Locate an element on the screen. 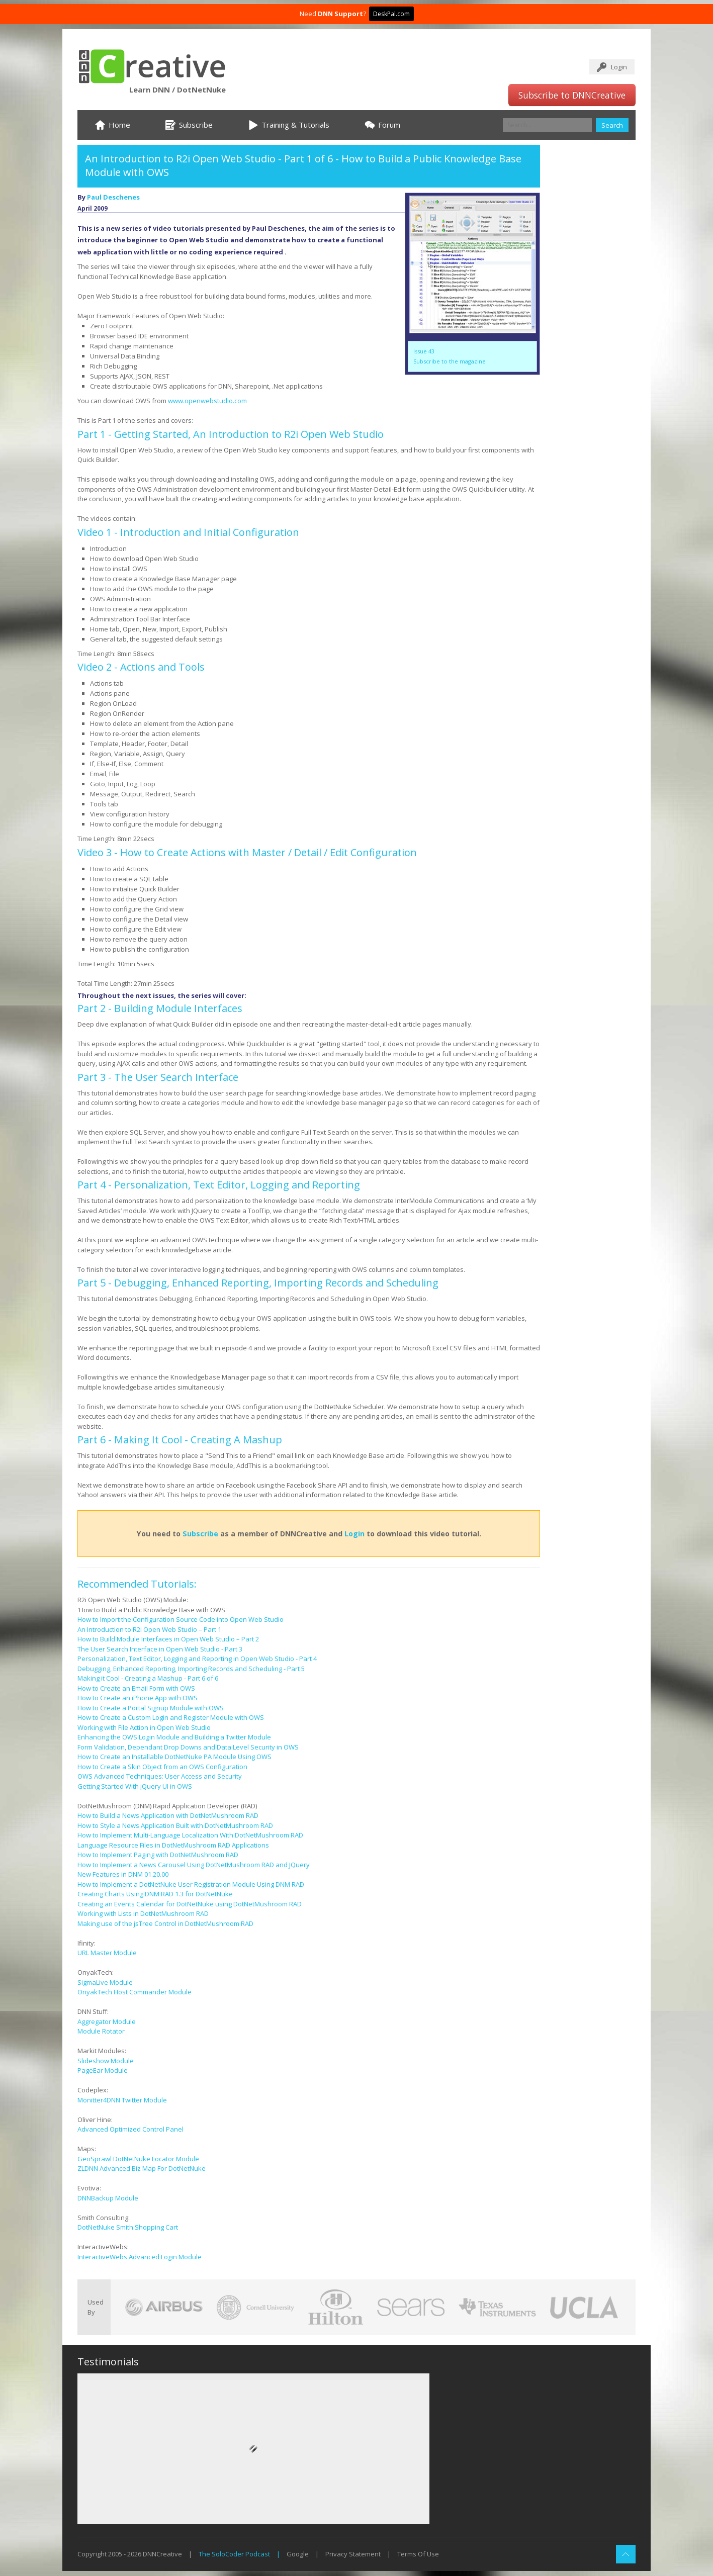  Part 4 - Personalization, Text Editor, Logging and Reporting is located at coordinates (218, 1184).